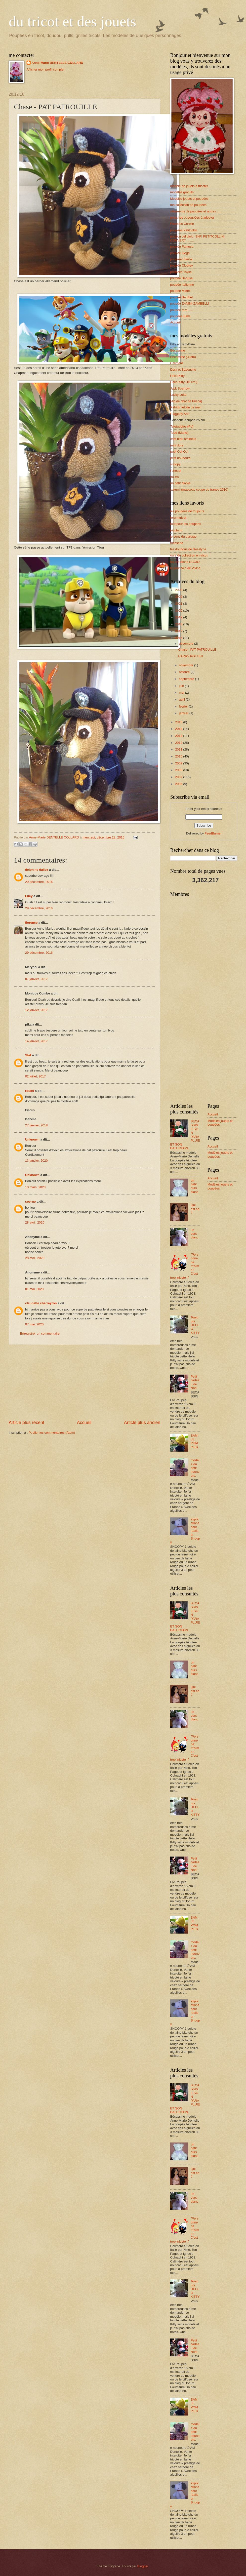 This screenshot has height=2576, width=246. I want to click on Toad (Mario), so click(179, 433).